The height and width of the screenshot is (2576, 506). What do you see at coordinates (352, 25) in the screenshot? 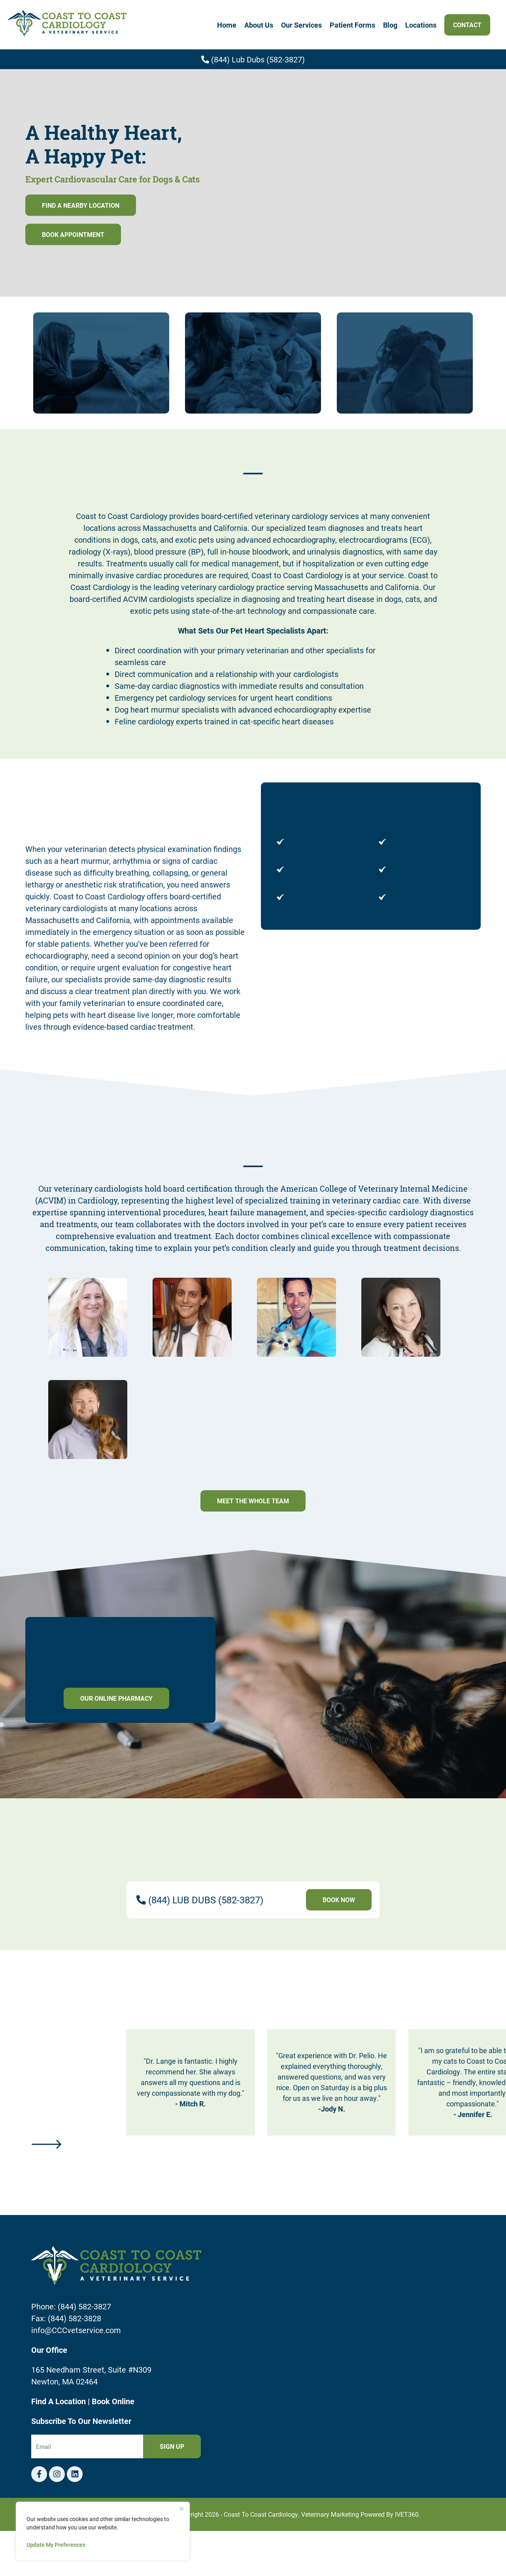
I see `Patient Forms` at bounding box center [352, 25].